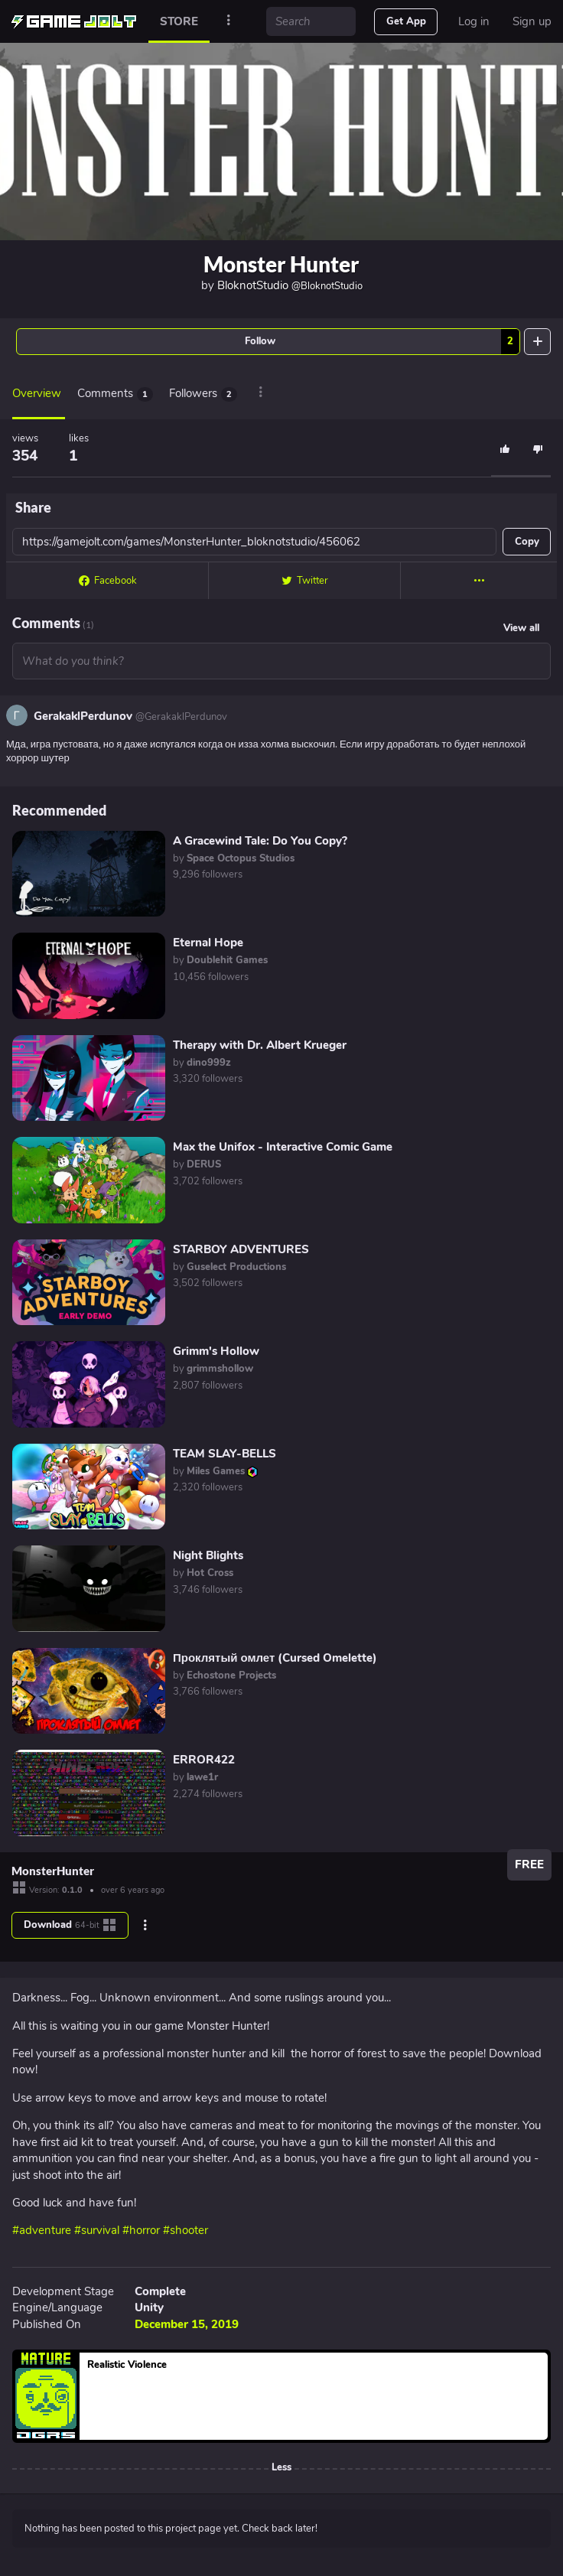  I want to click on Less, so click(281, 2467).